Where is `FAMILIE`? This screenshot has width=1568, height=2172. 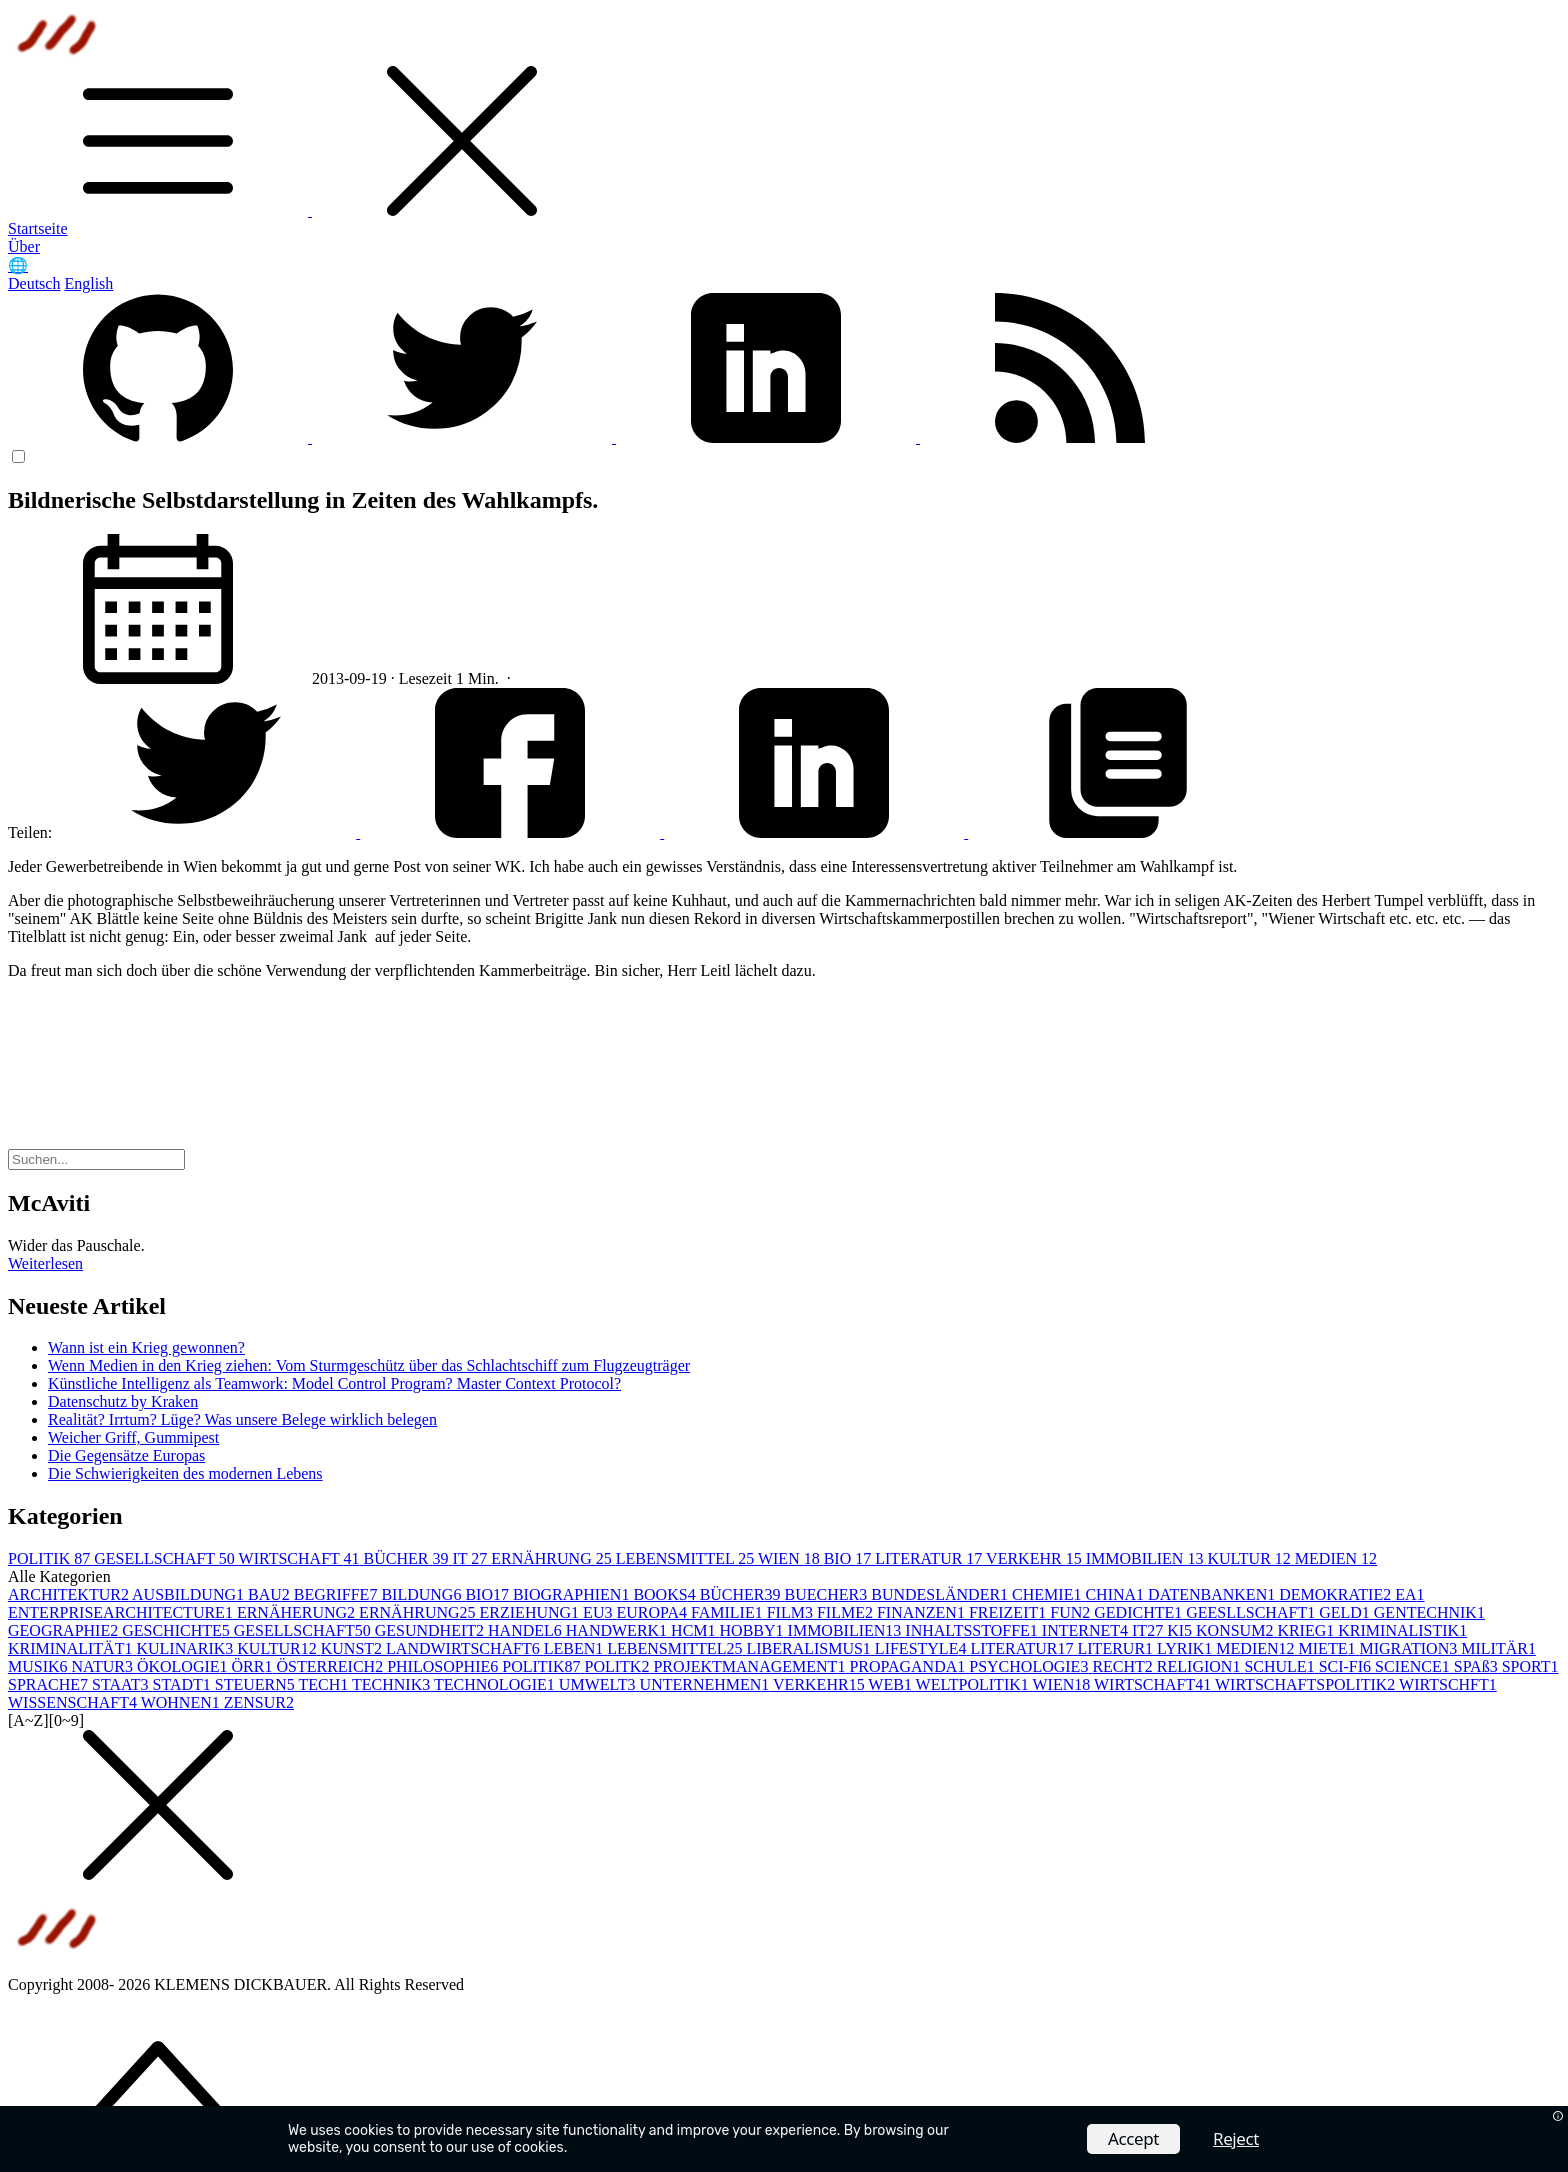
FAMILIE is located at coordinates (729, 1612).